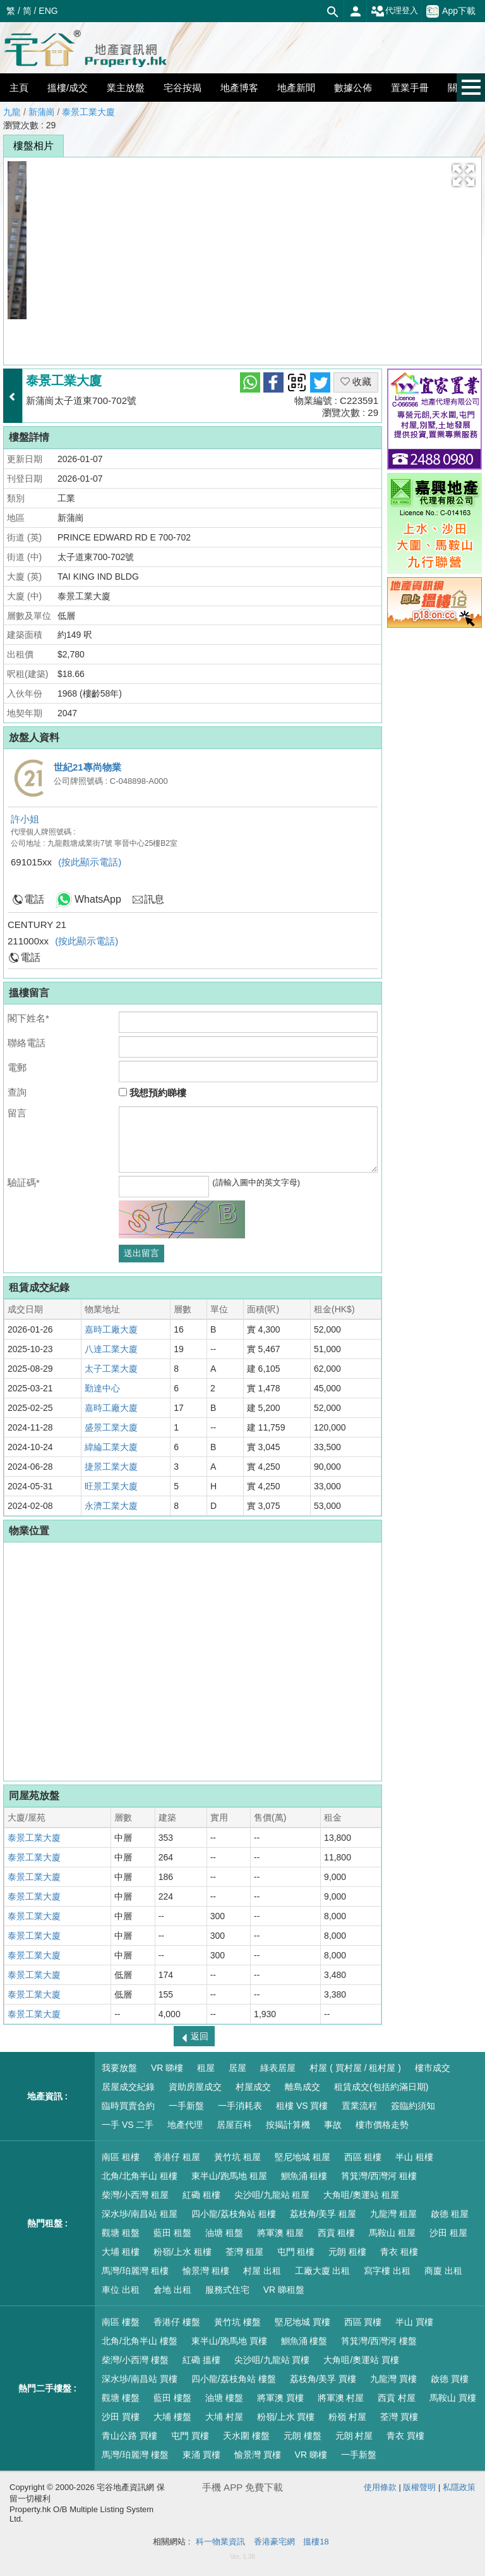  Describe the element at coordinates (190, 2436) in the screenshot. I see `屯門 買樓` at that location.